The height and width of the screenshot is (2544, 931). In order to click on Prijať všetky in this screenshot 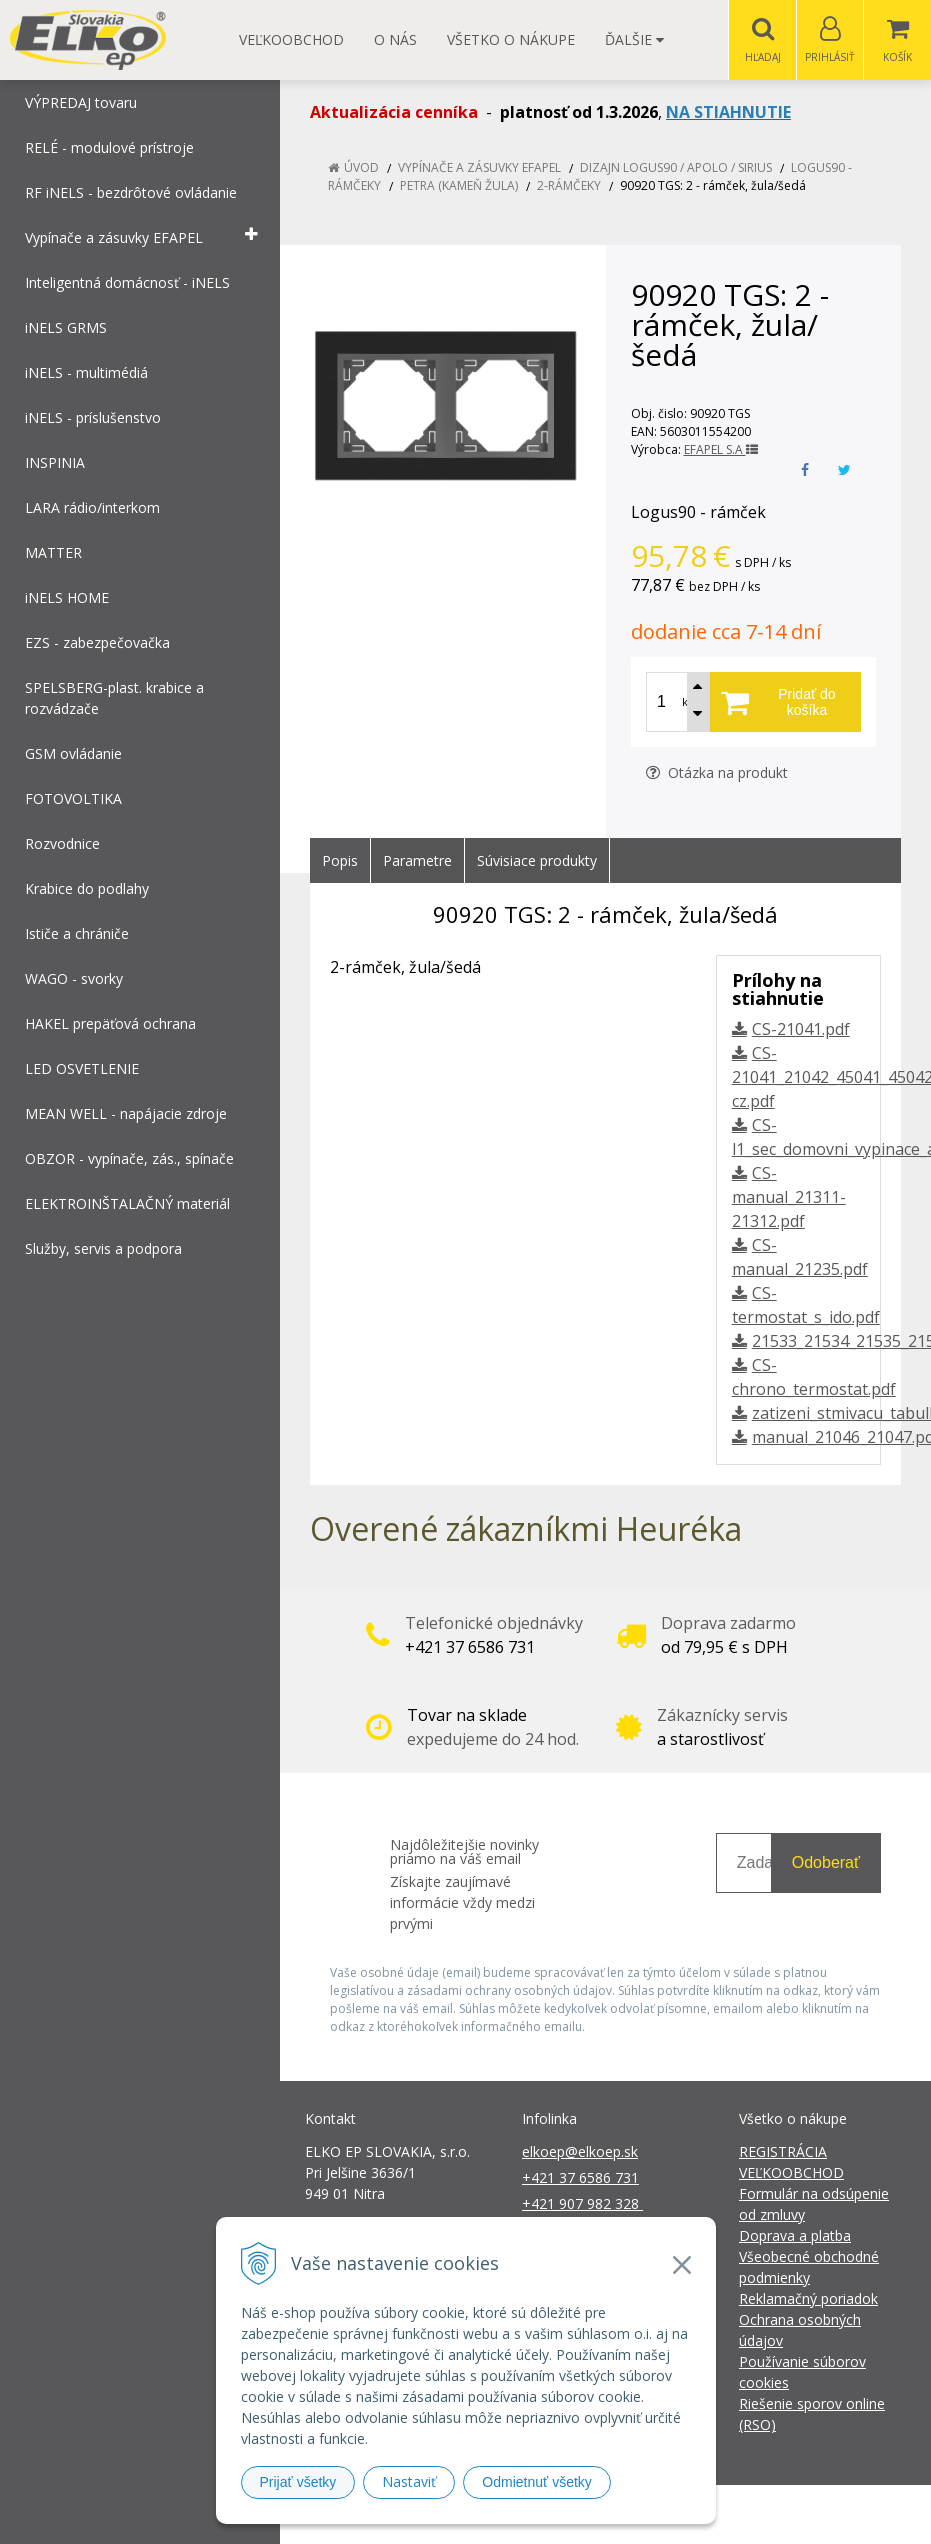, I will do `click(298, 2482)`.